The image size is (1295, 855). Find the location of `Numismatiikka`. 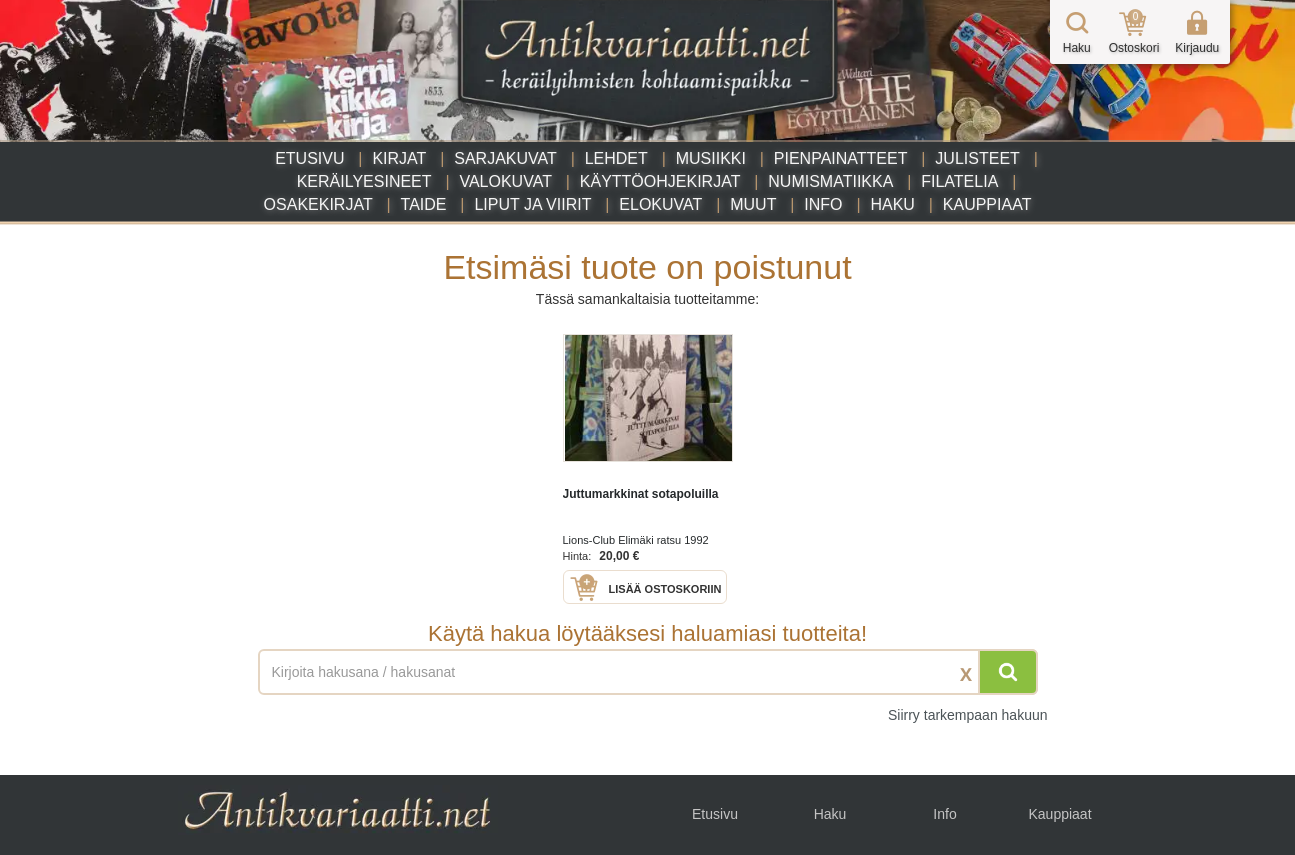

Numismatiikka is located at coordinates (830, 181).